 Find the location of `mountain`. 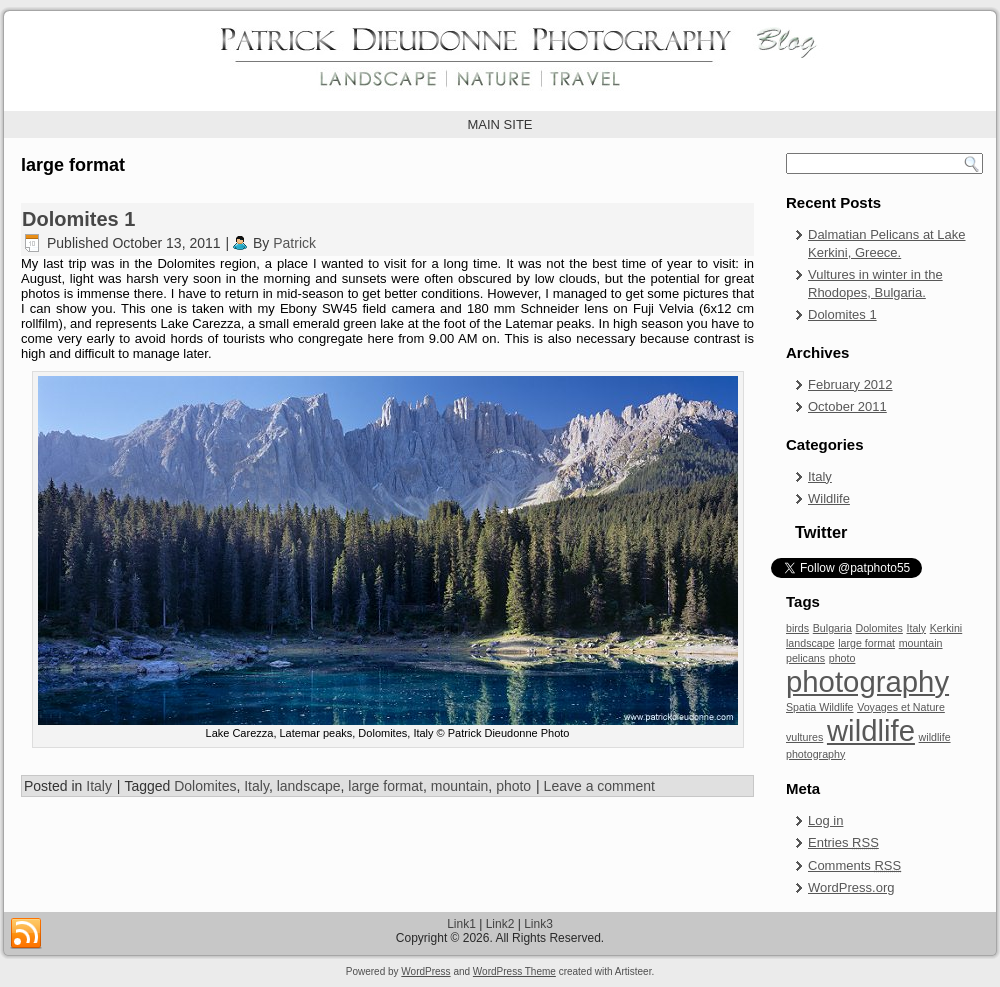

mountain is located at coordinates (460, 786).